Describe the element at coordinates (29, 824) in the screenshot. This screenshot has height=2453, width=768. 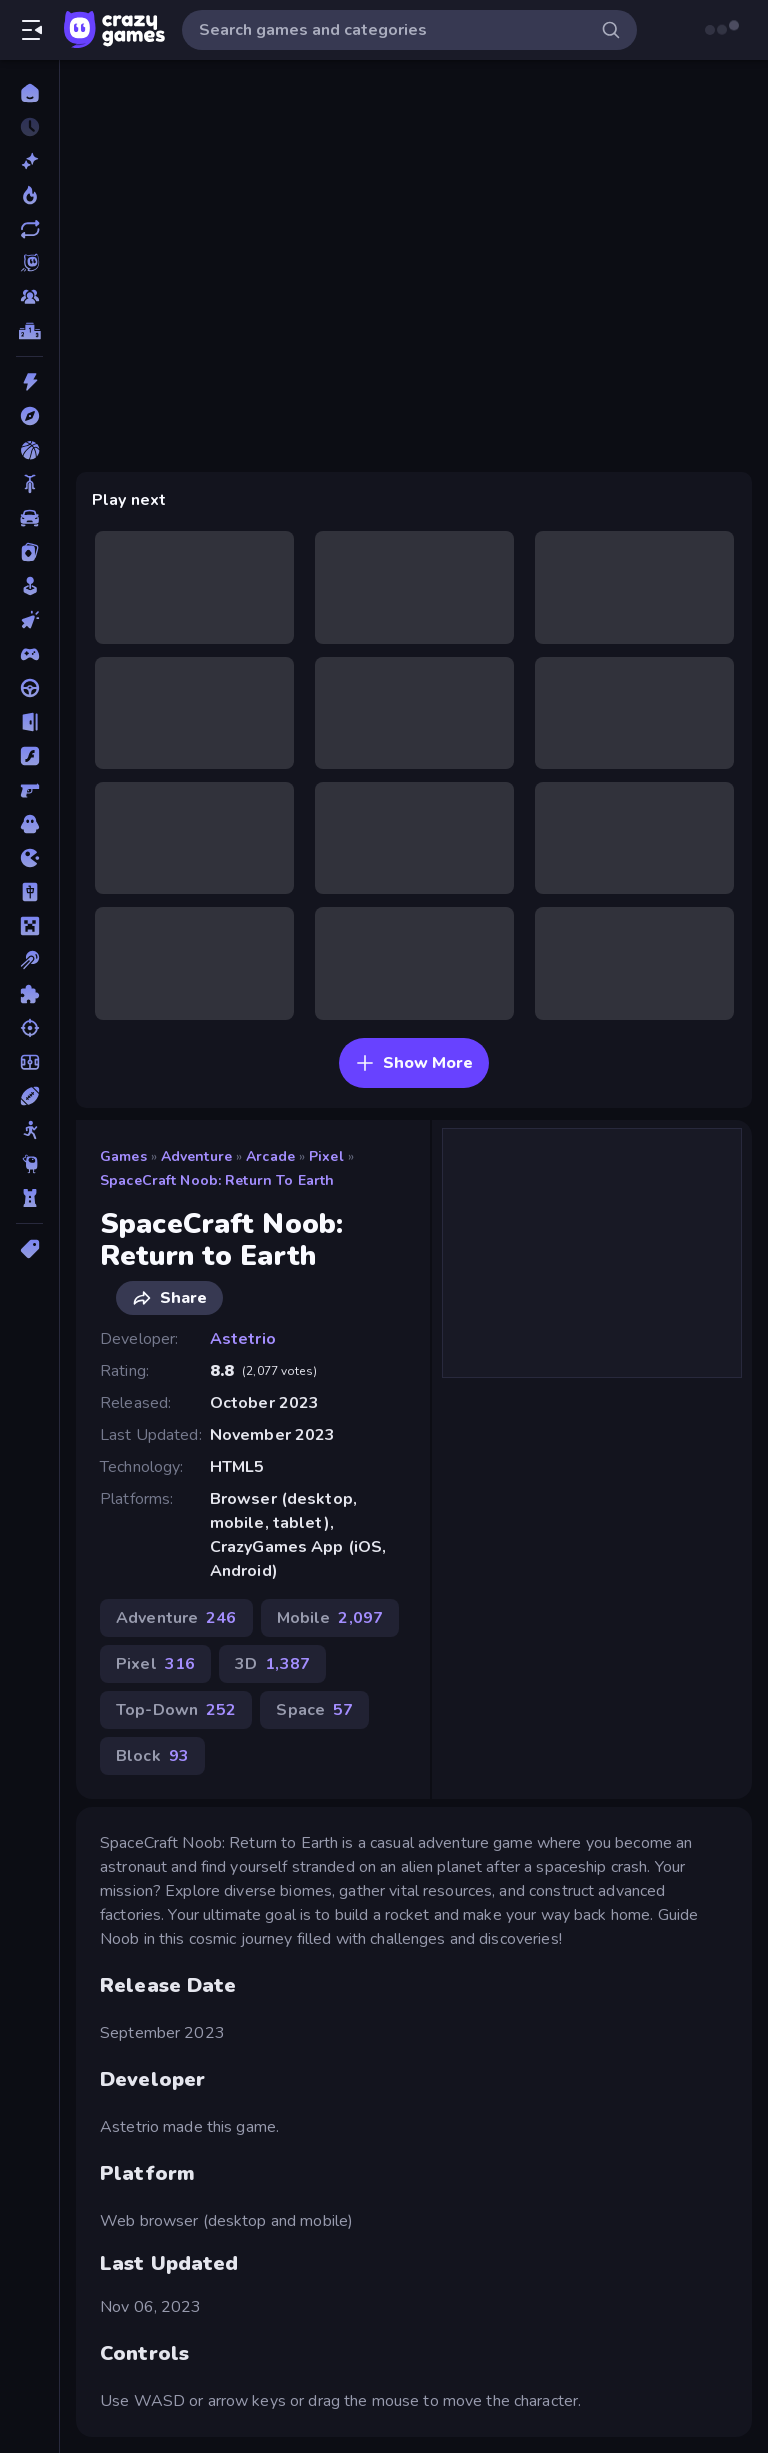
I see `[Horror]` at that location.